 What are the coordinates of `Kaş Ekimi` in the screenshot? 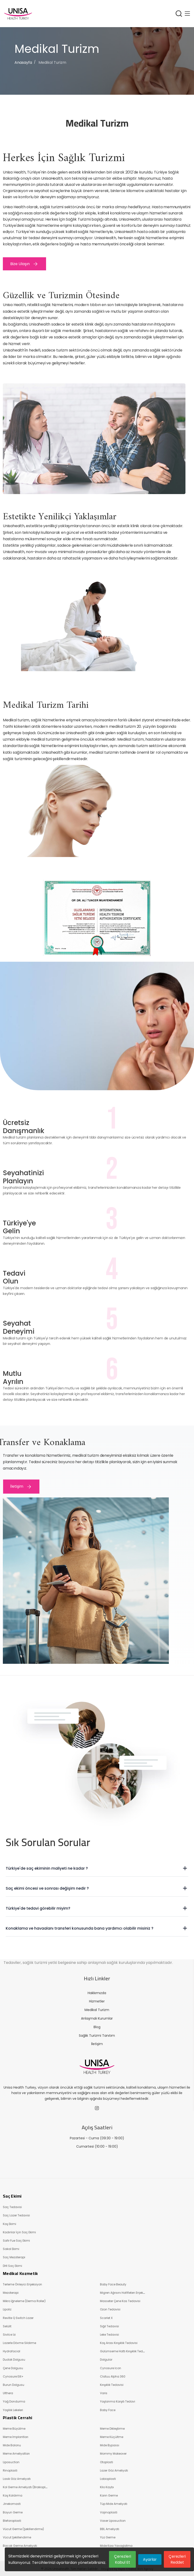 It's located at (9, 2224).